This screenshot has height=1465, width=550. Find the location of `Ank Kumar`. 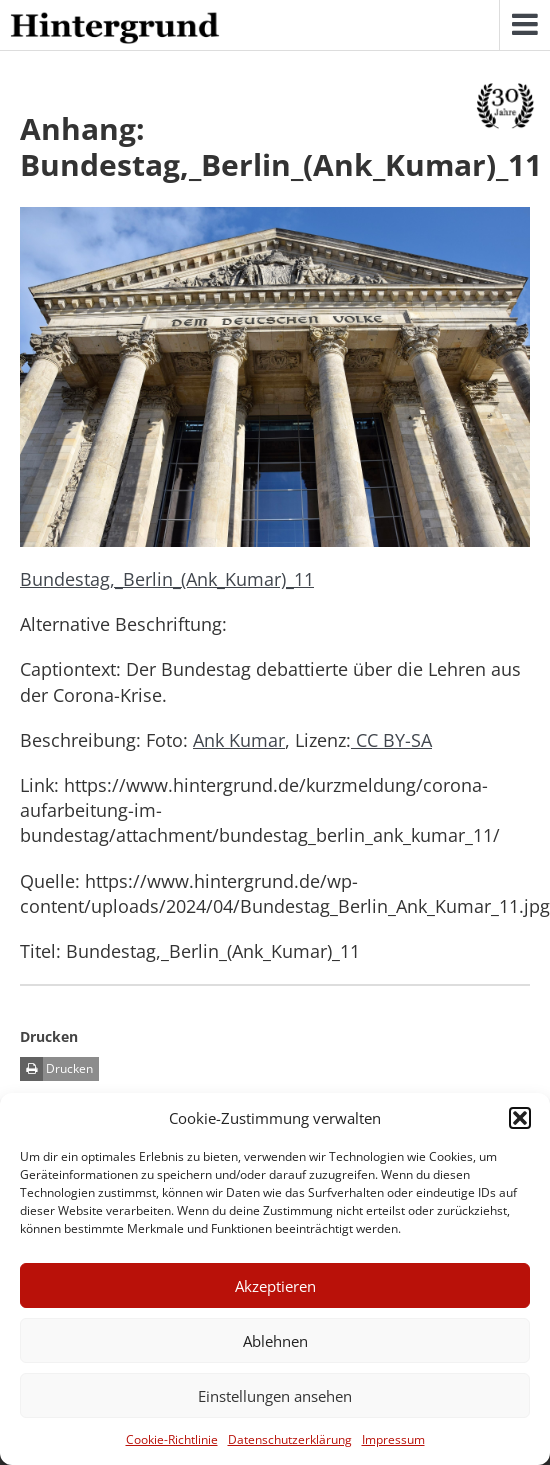

Ank Kumar is located at coordinates (239, 740).